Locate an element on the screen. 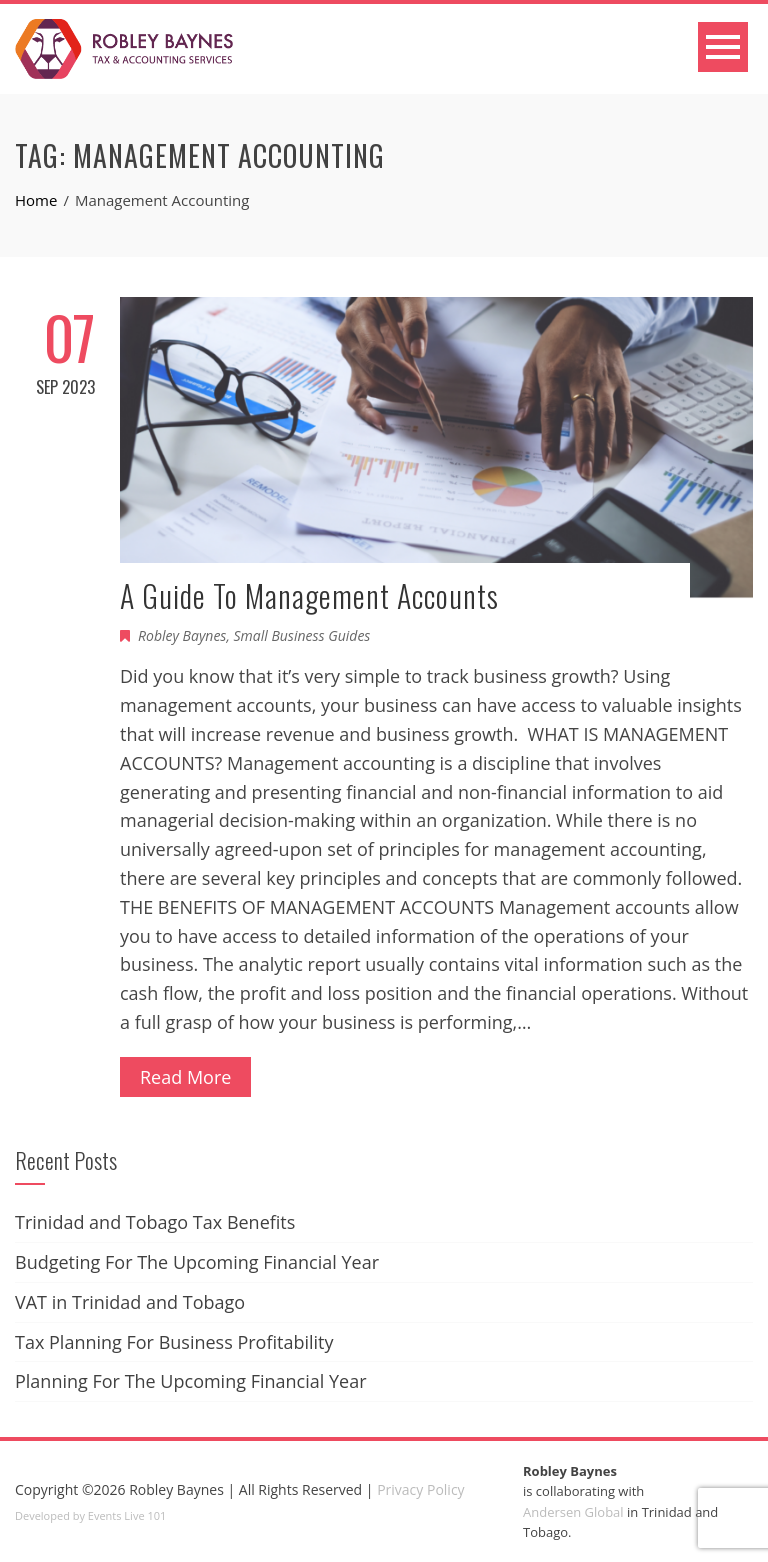  Planning For The Upcoming Financial Year is located at coordinates (190, 1381).